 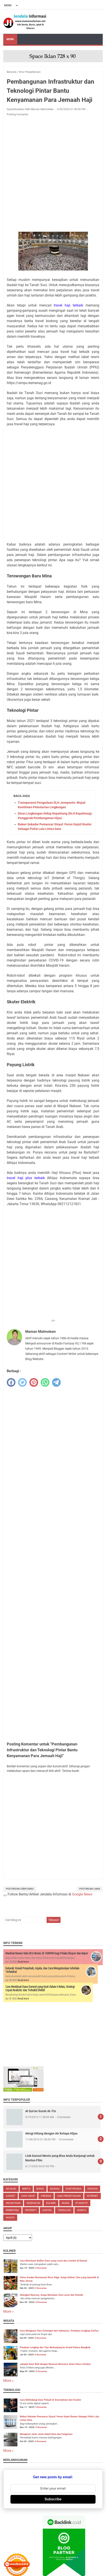 What do you see at coordinates (11, 1382) in the screenshot?
I see `[facebook]` at bounding box center [11, 1382].